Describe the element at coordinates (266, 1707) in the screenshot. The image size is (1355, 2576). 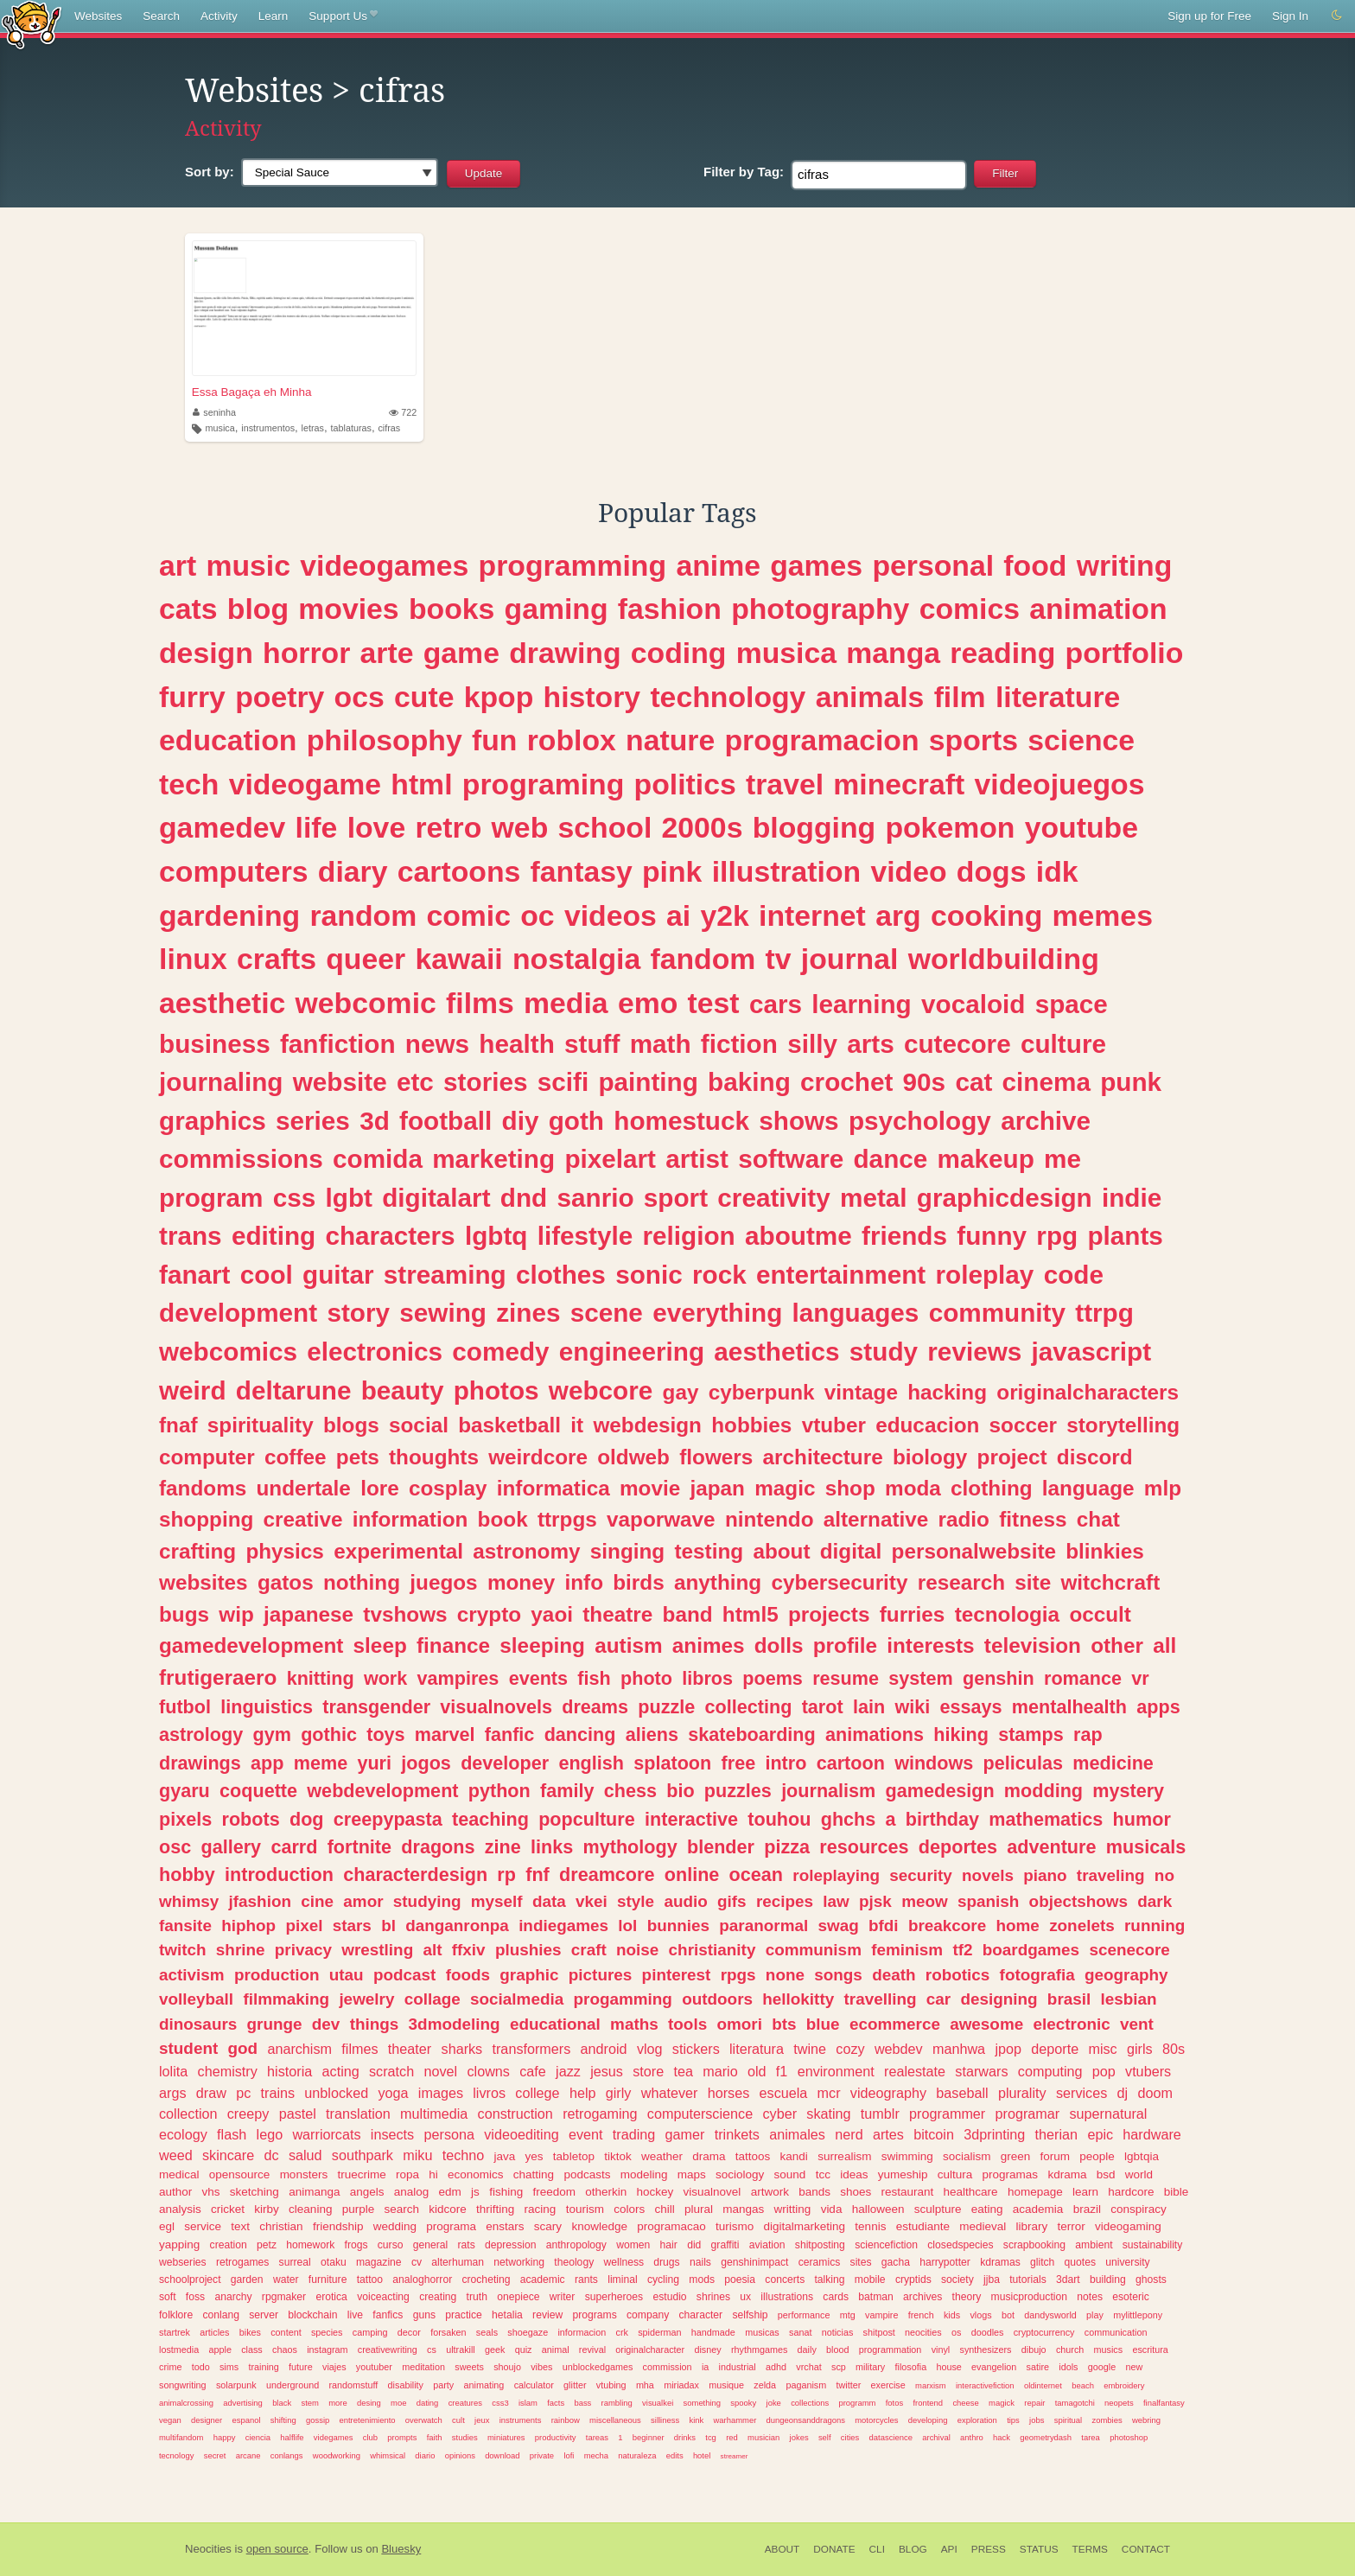
I see `linguistics` at that location.